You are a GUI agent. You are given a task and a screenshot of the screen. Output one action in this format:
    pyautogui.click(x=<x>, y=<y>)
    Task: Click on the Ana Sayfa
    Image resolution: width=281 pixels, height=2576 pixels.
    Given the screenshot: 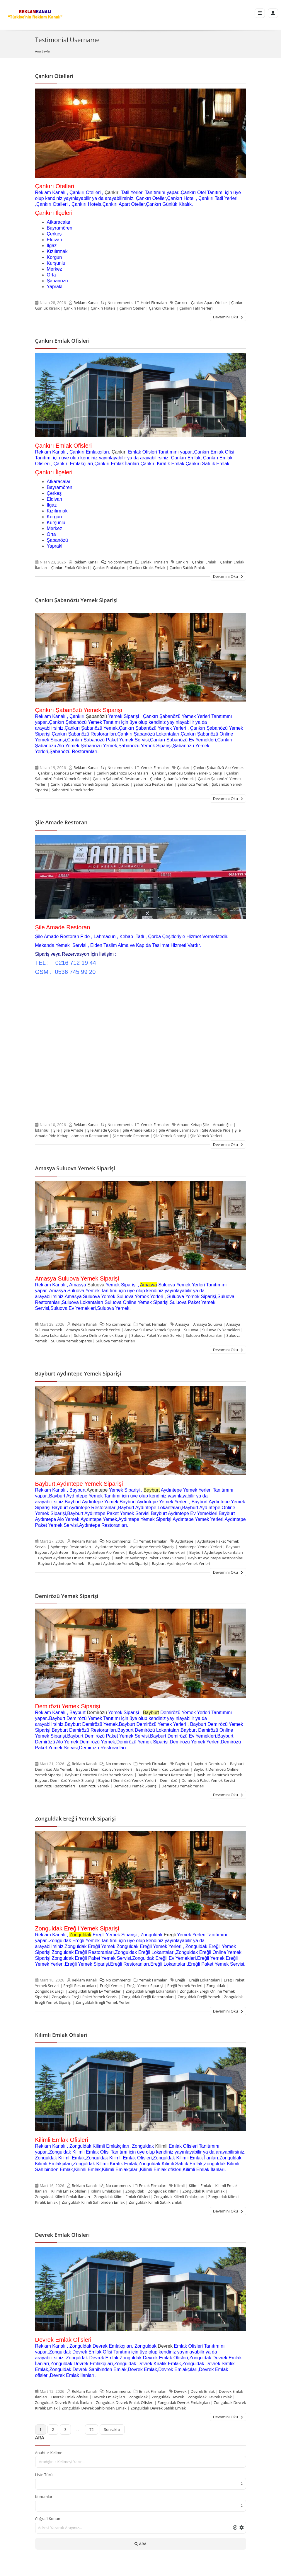 What is the action you would take?
    pyautogui.click(x=42, y=51)
    